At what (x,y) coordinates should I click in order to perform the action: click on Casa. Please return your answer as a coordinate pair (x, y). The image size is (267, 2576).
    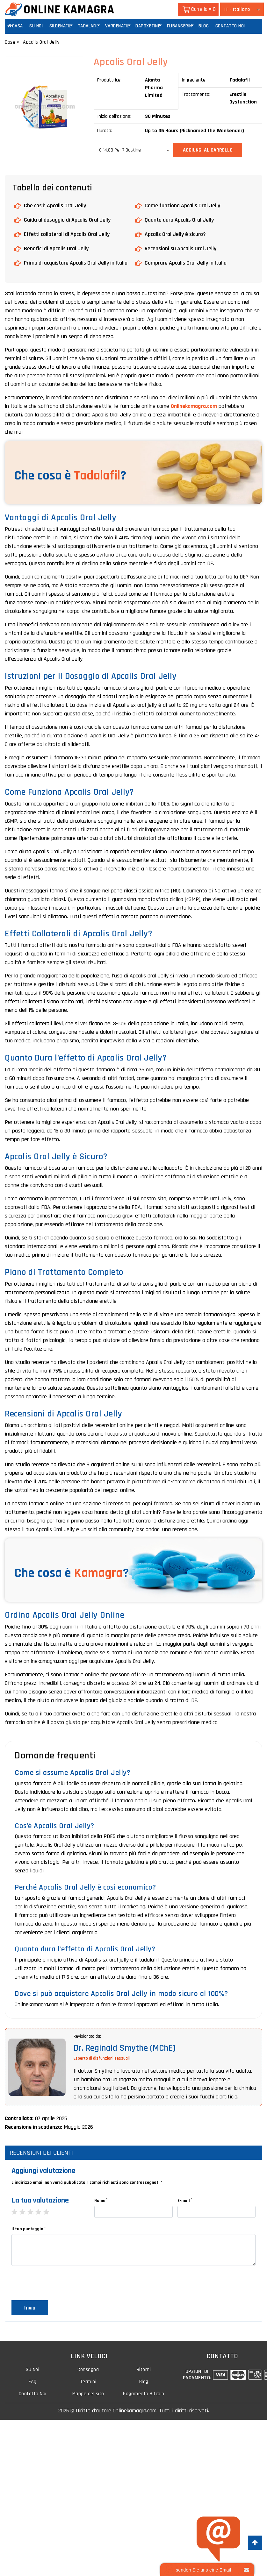
    Looking at the image, I should click on (15, 26).